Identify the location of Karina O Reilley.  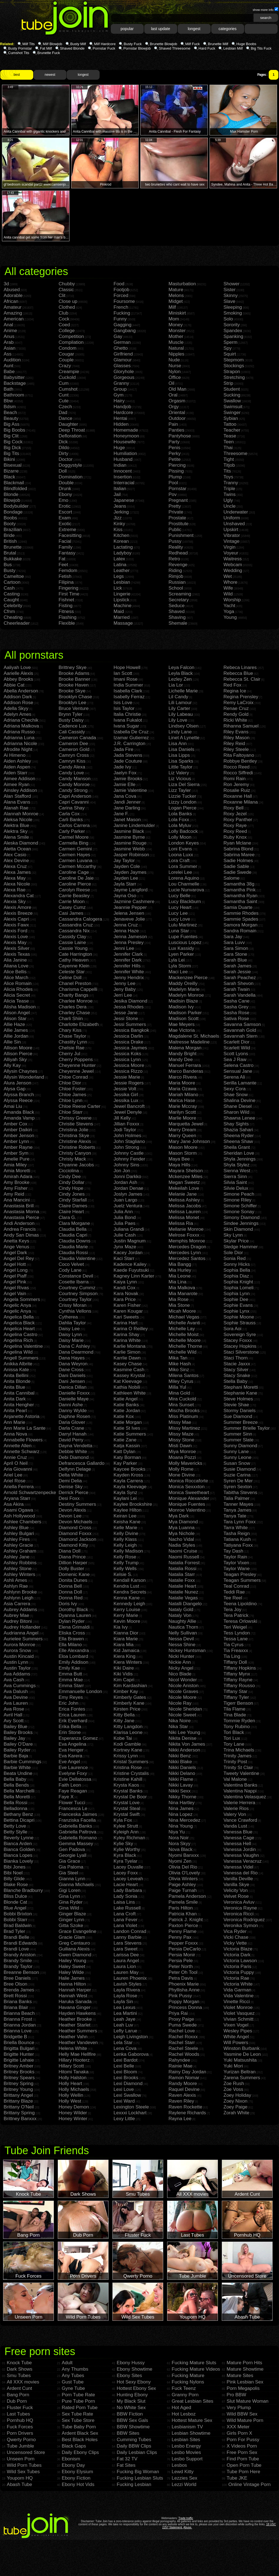
(131, 1328).